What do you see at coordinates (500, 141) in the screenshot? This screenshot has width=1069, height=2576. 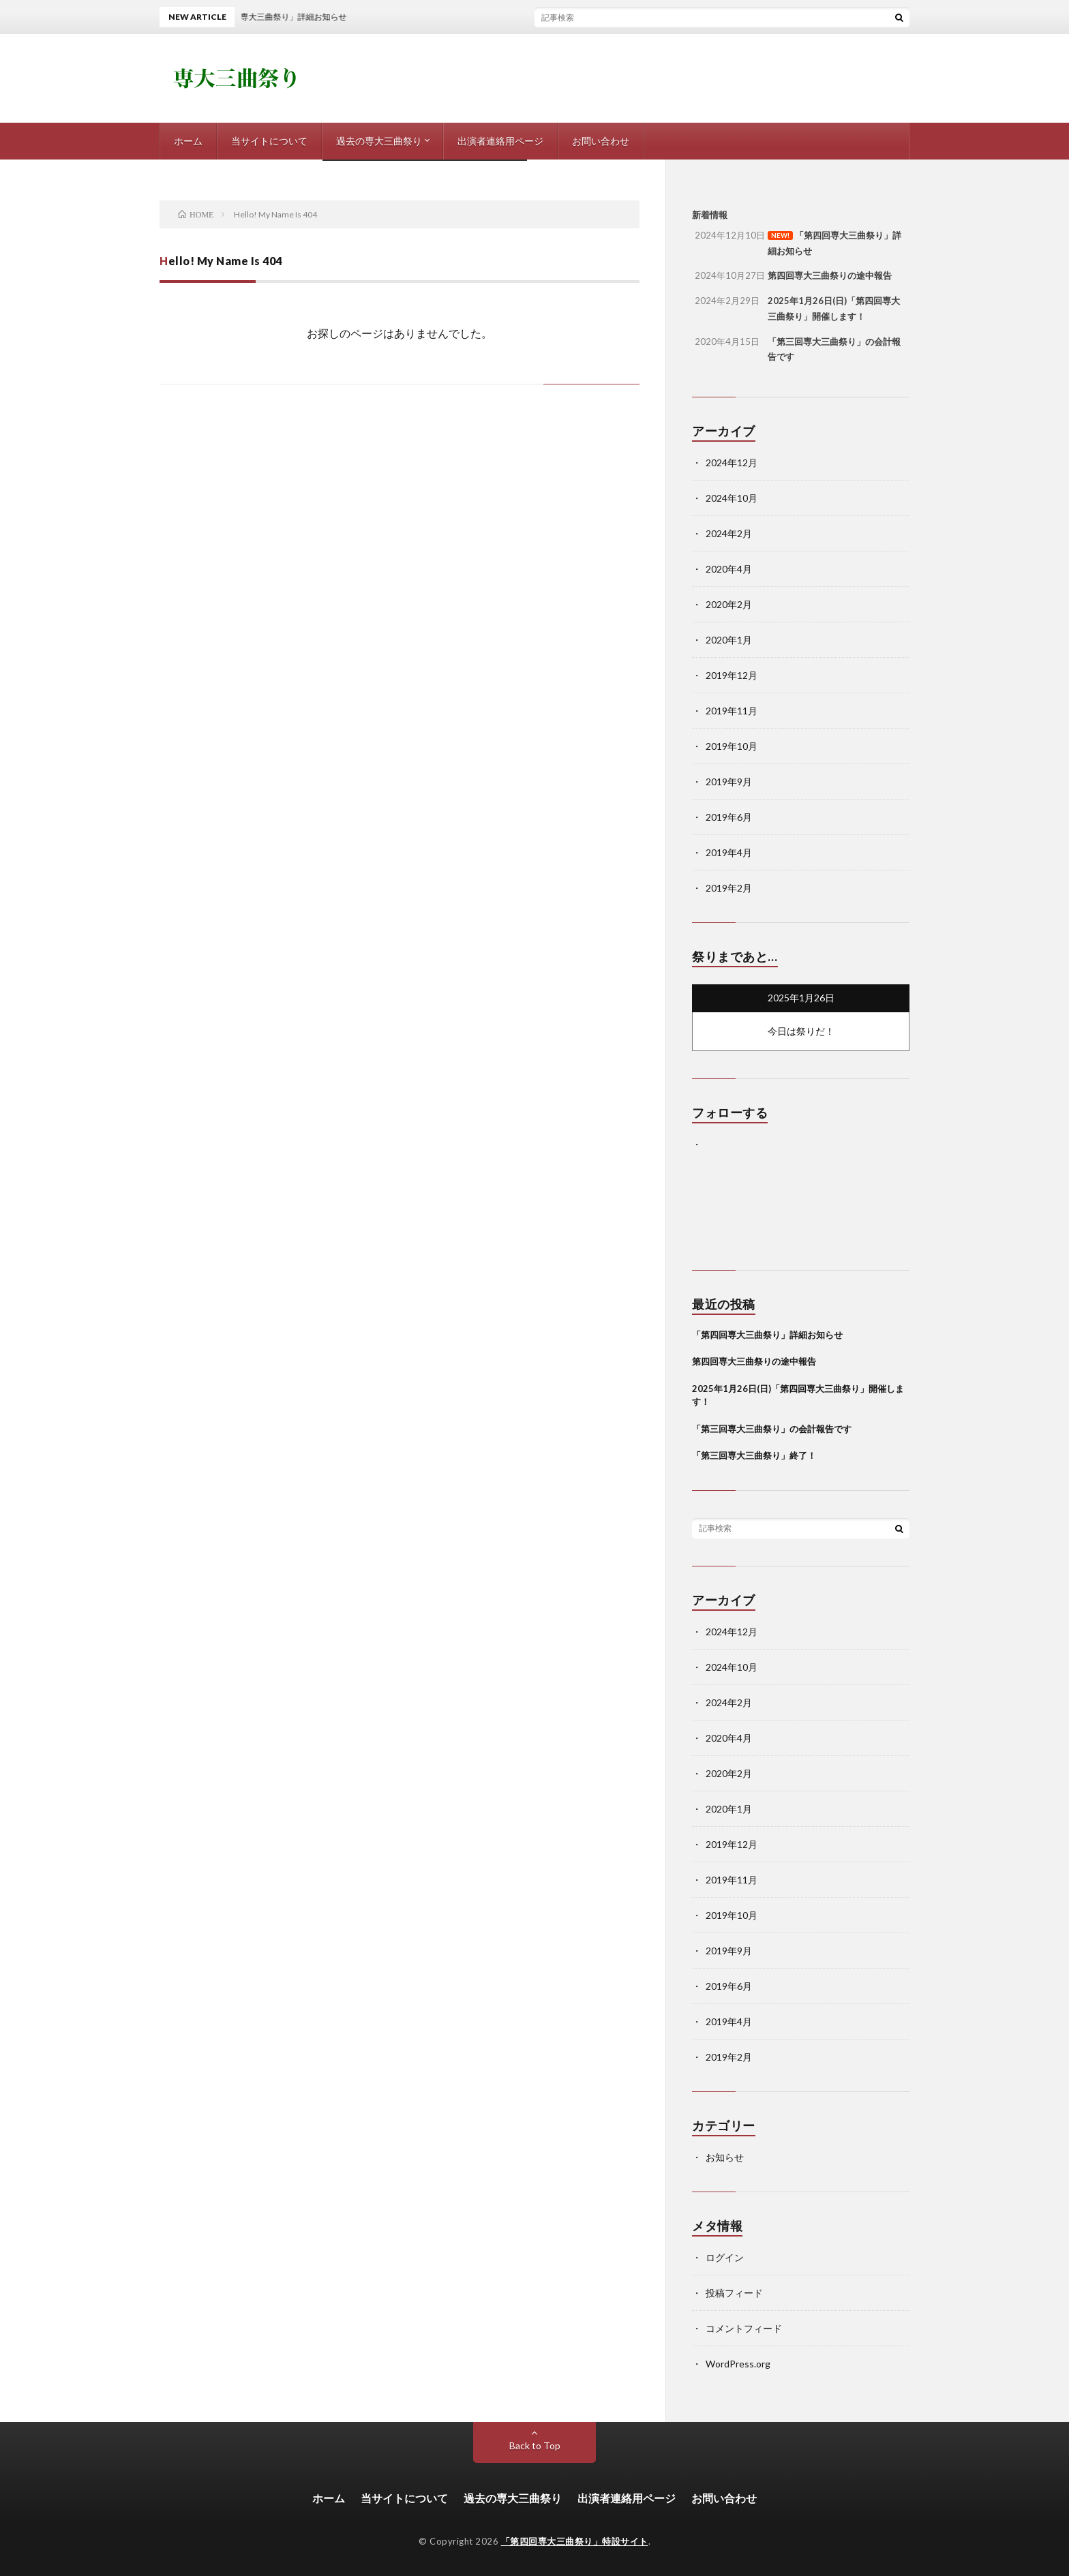 I see `出演者連絡用ページ` at bounding box center [500, 141].